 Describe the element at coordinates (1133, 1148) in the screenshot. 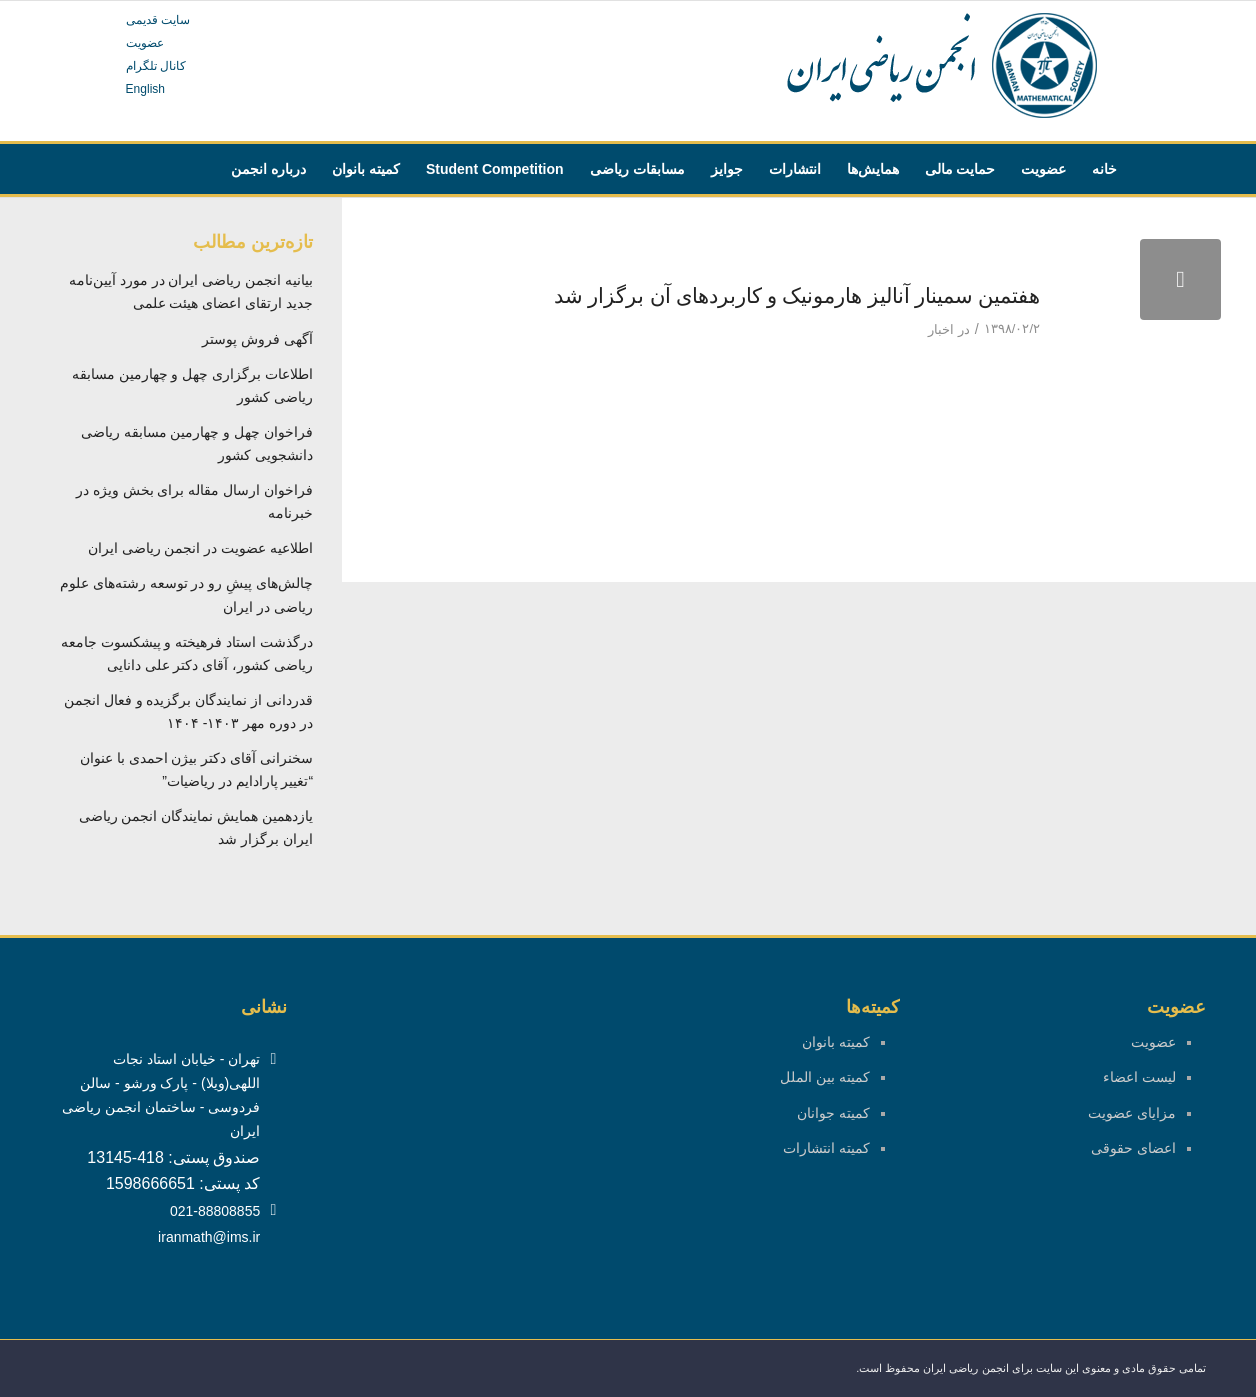

I see `اعضای حقوقی` at that location.